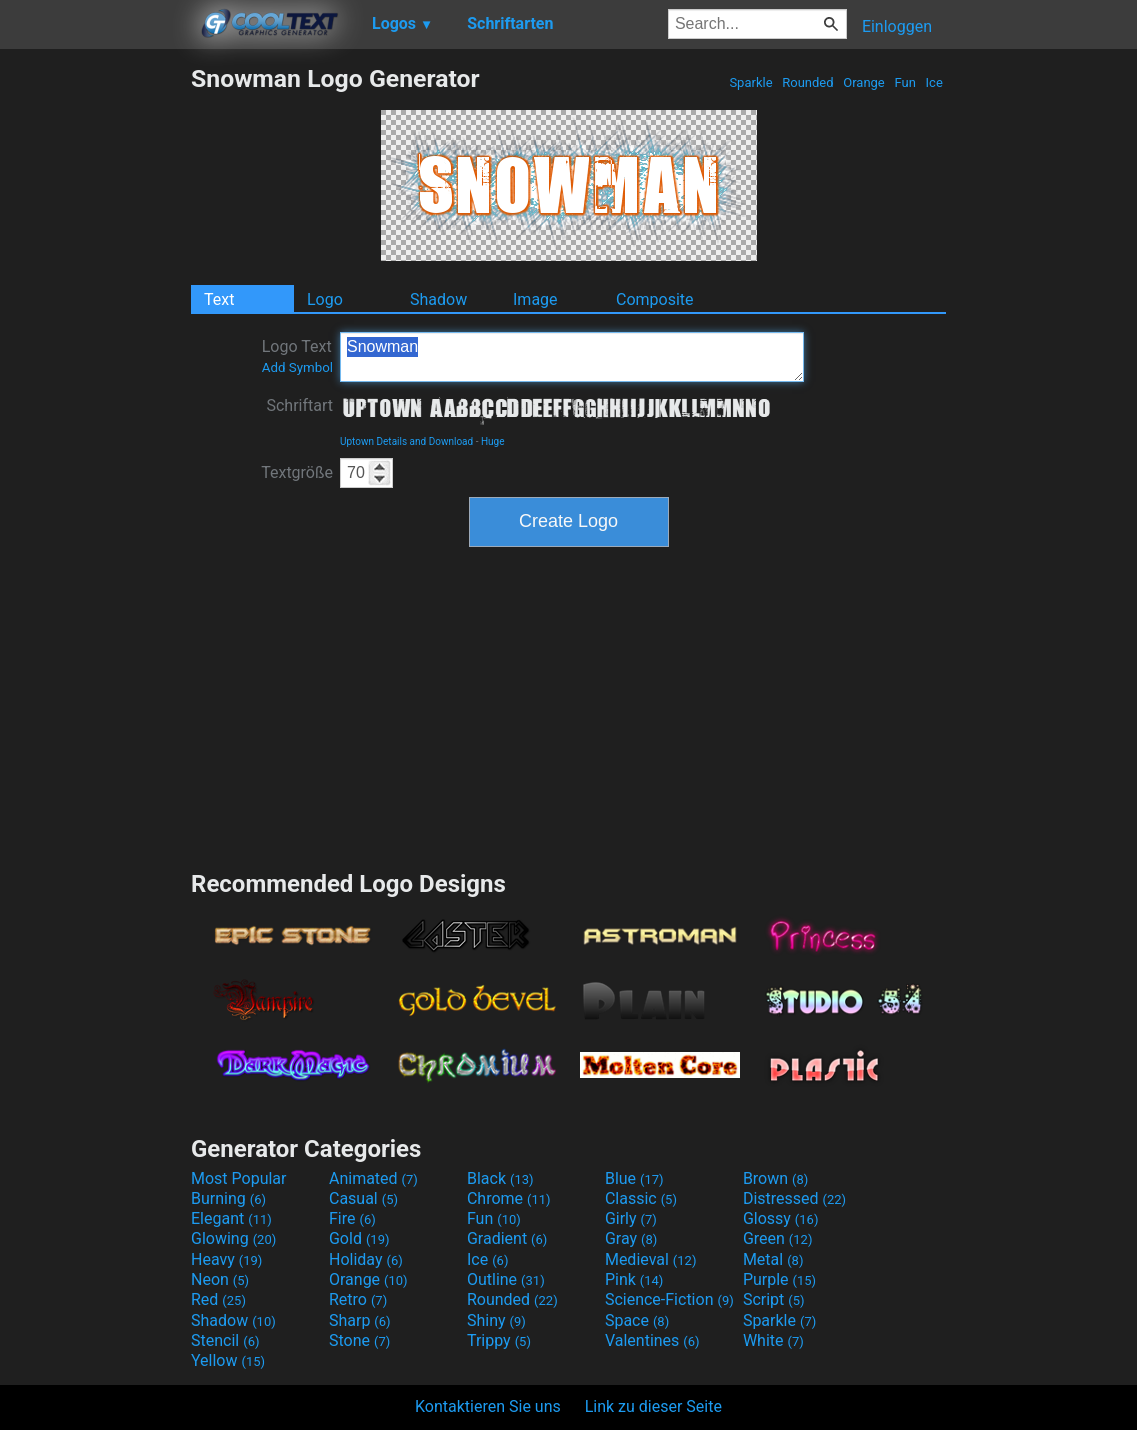 Image resolution: width=1137 pixels, height=1430 pixels. Describe the element at coordinates (228, 1198) in the screenshot. I see `Burning` at that location.